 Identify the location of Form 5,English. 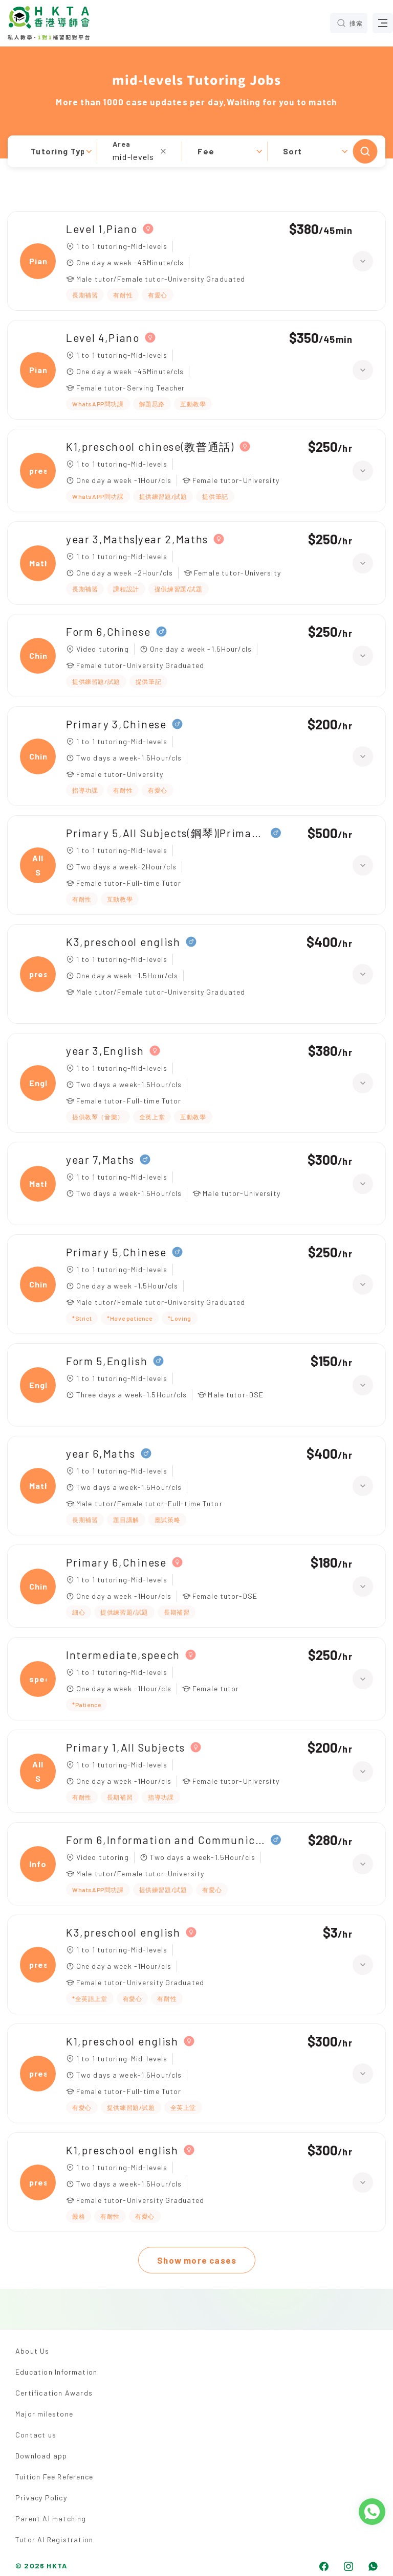
(107, 1360).